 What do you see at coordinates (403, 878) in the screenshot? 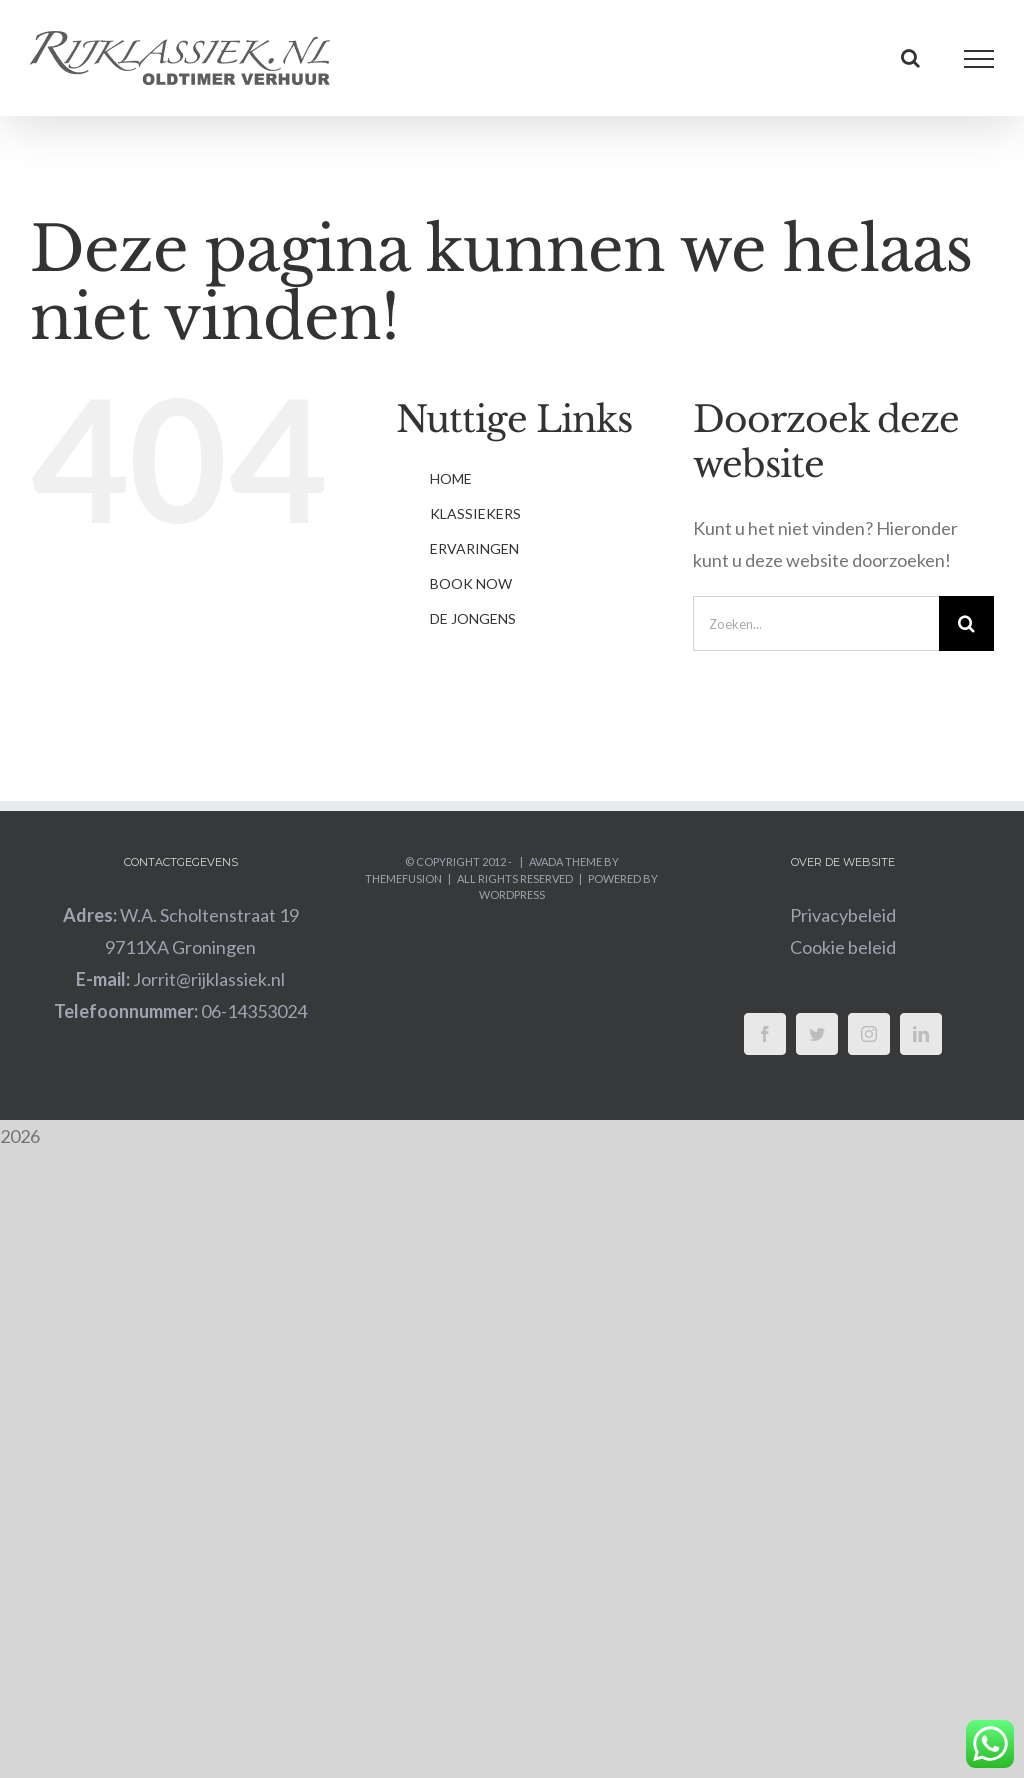
I see `ThemeFusion` at bounding box center [403, 878].